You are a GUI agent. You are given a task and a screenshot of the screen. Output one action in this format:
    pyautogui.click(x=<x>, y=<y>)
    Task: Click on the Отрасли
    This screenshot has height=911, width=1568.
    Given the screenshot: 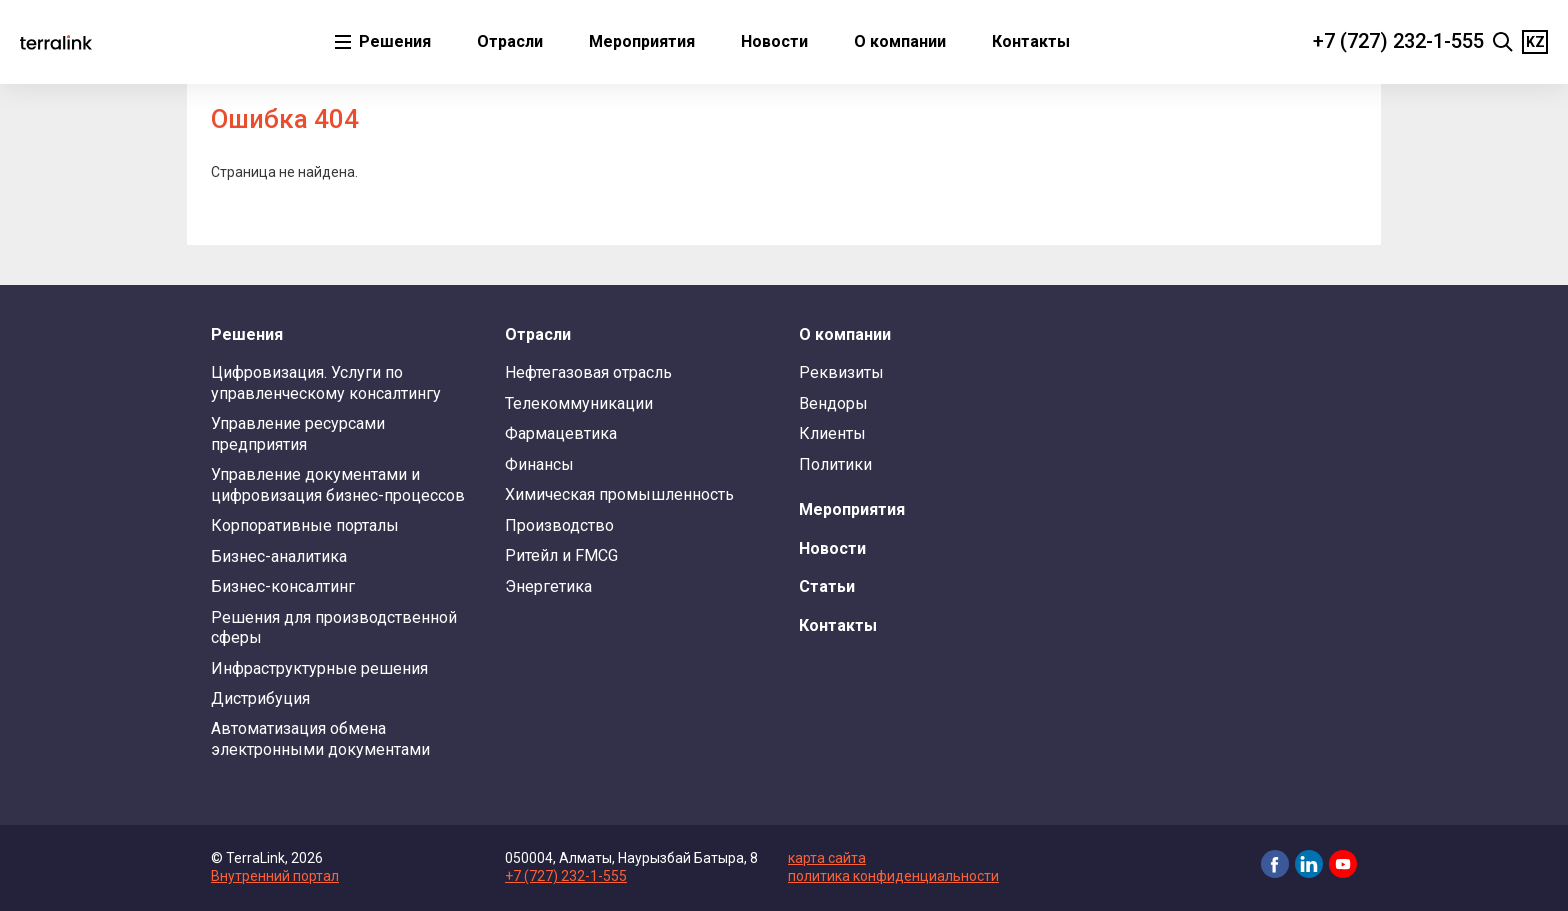 What is the action you would take?
    pyautogui.click(x=510, y=41)
    